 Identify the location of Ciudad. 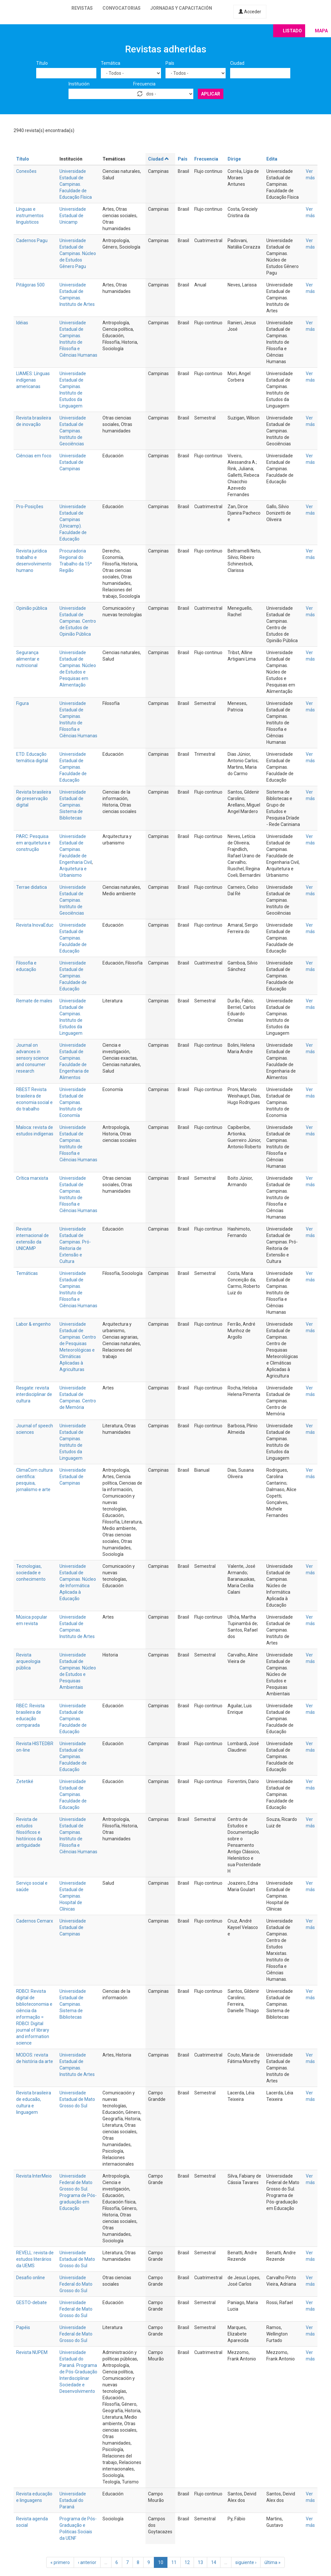
(237, 63).